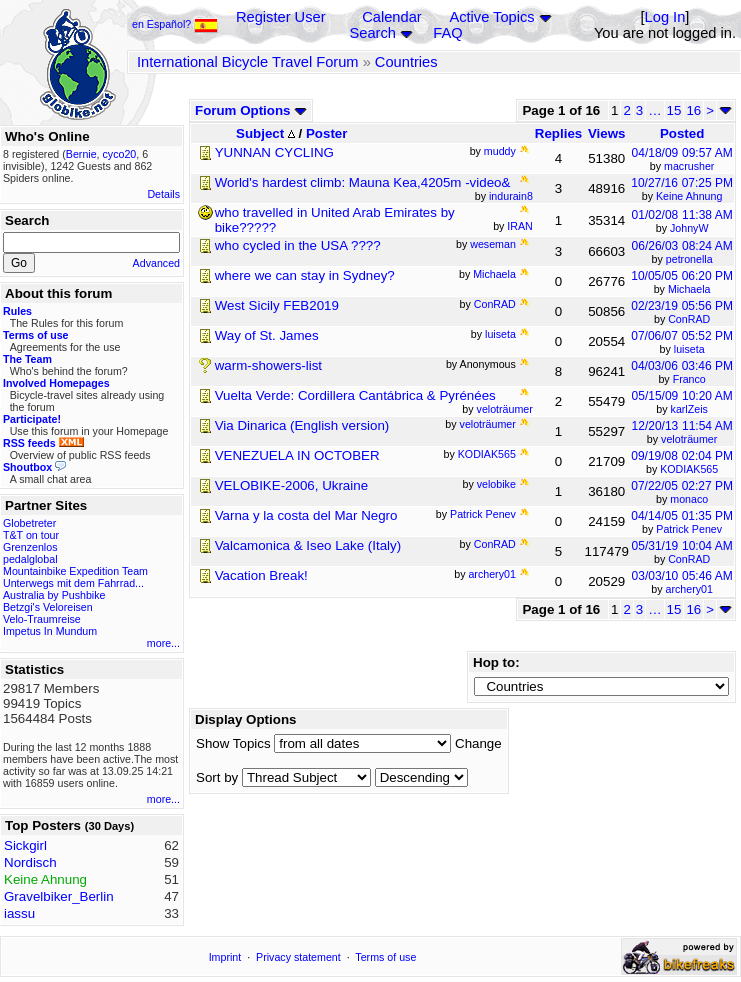 This screenshot has width=741, height=982. I want to click on karlZeis, so click(689, 409).